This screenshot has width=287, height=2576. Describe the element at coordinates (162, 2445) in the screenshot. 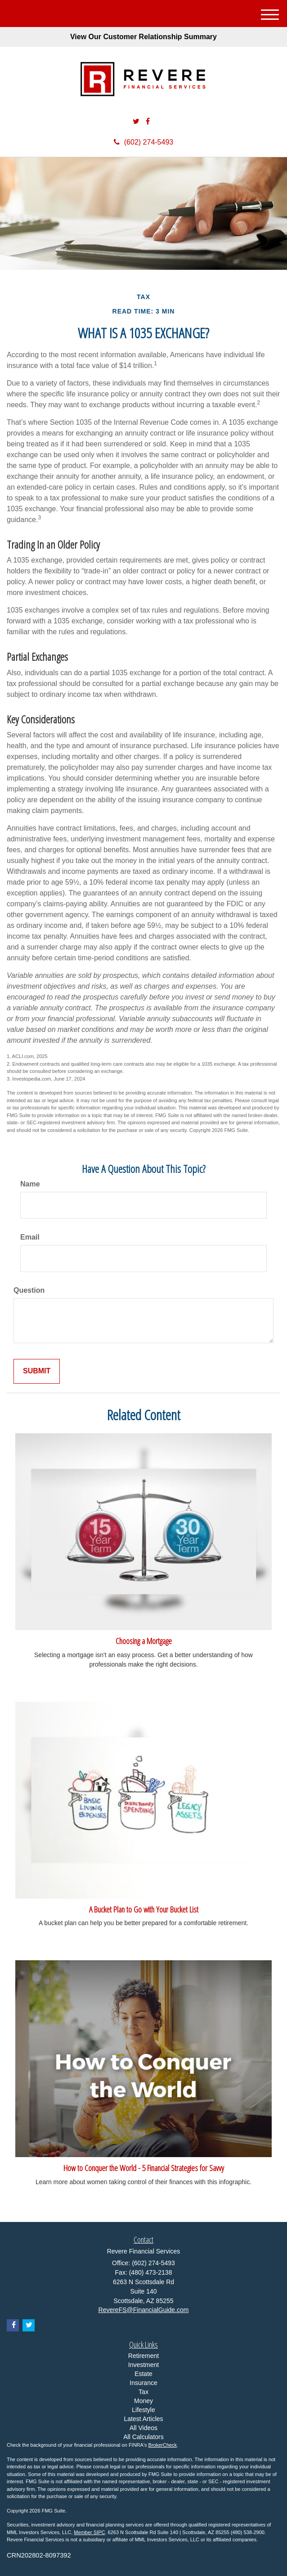

I see `BrokerCheck` at that location.